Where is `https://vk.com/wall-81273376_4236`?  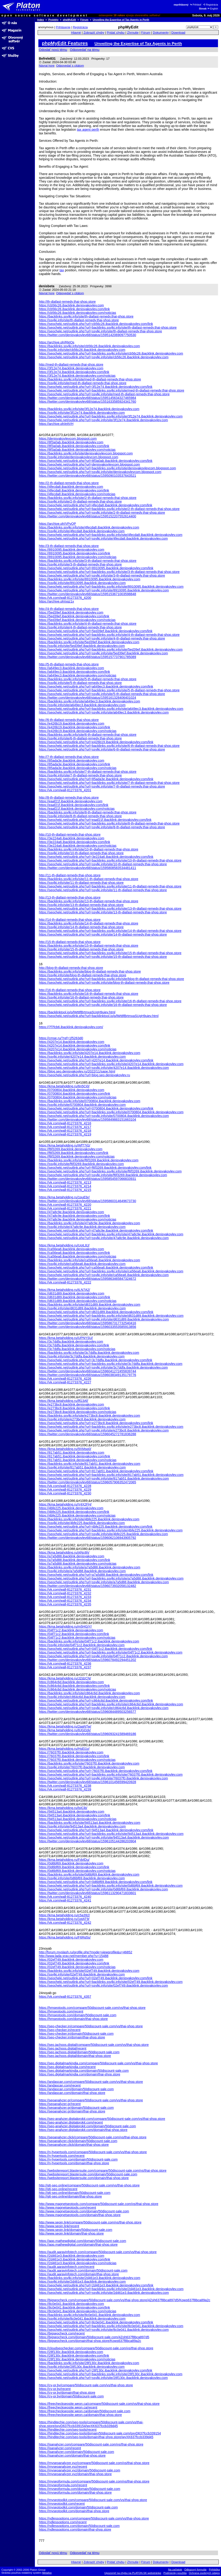 https://vk.com/wall-81273376_4236 is located at coordinates (65, 1663).